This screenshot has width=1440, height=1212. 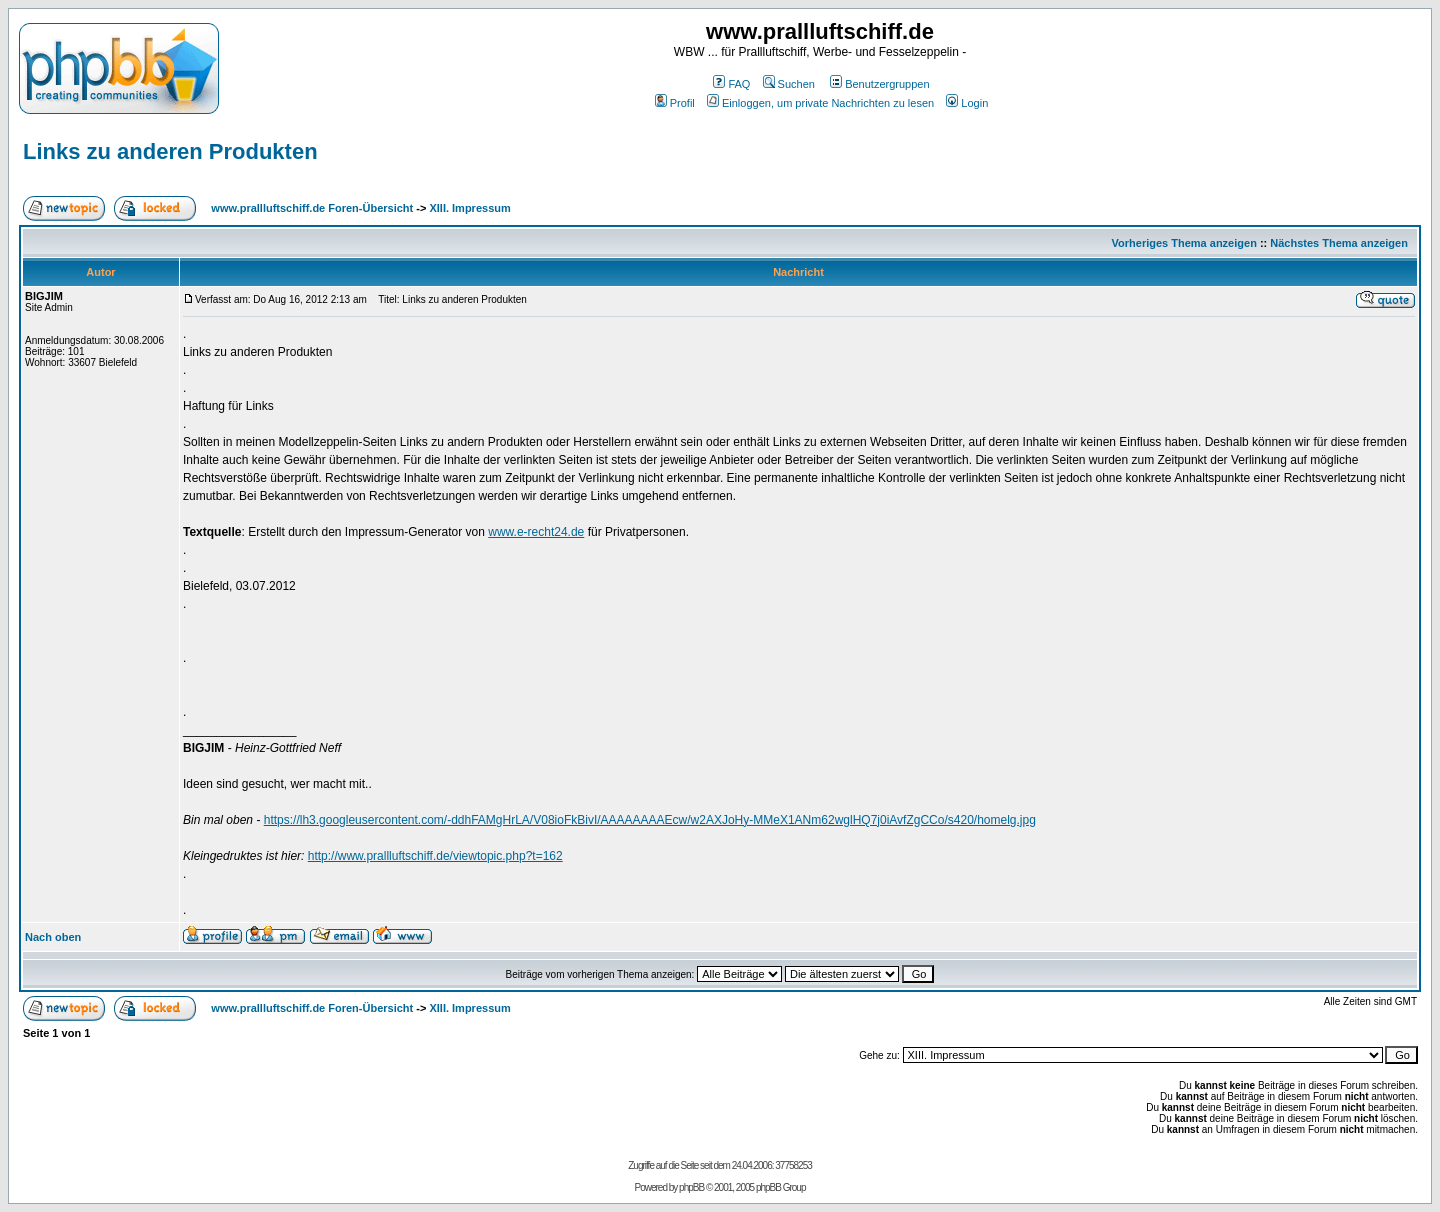 What do you see at coordinates (312, 208) in the screenshot?
I see `www.prallluftschiff.de Foren-Übersicht` at bounding box center [312, 208].